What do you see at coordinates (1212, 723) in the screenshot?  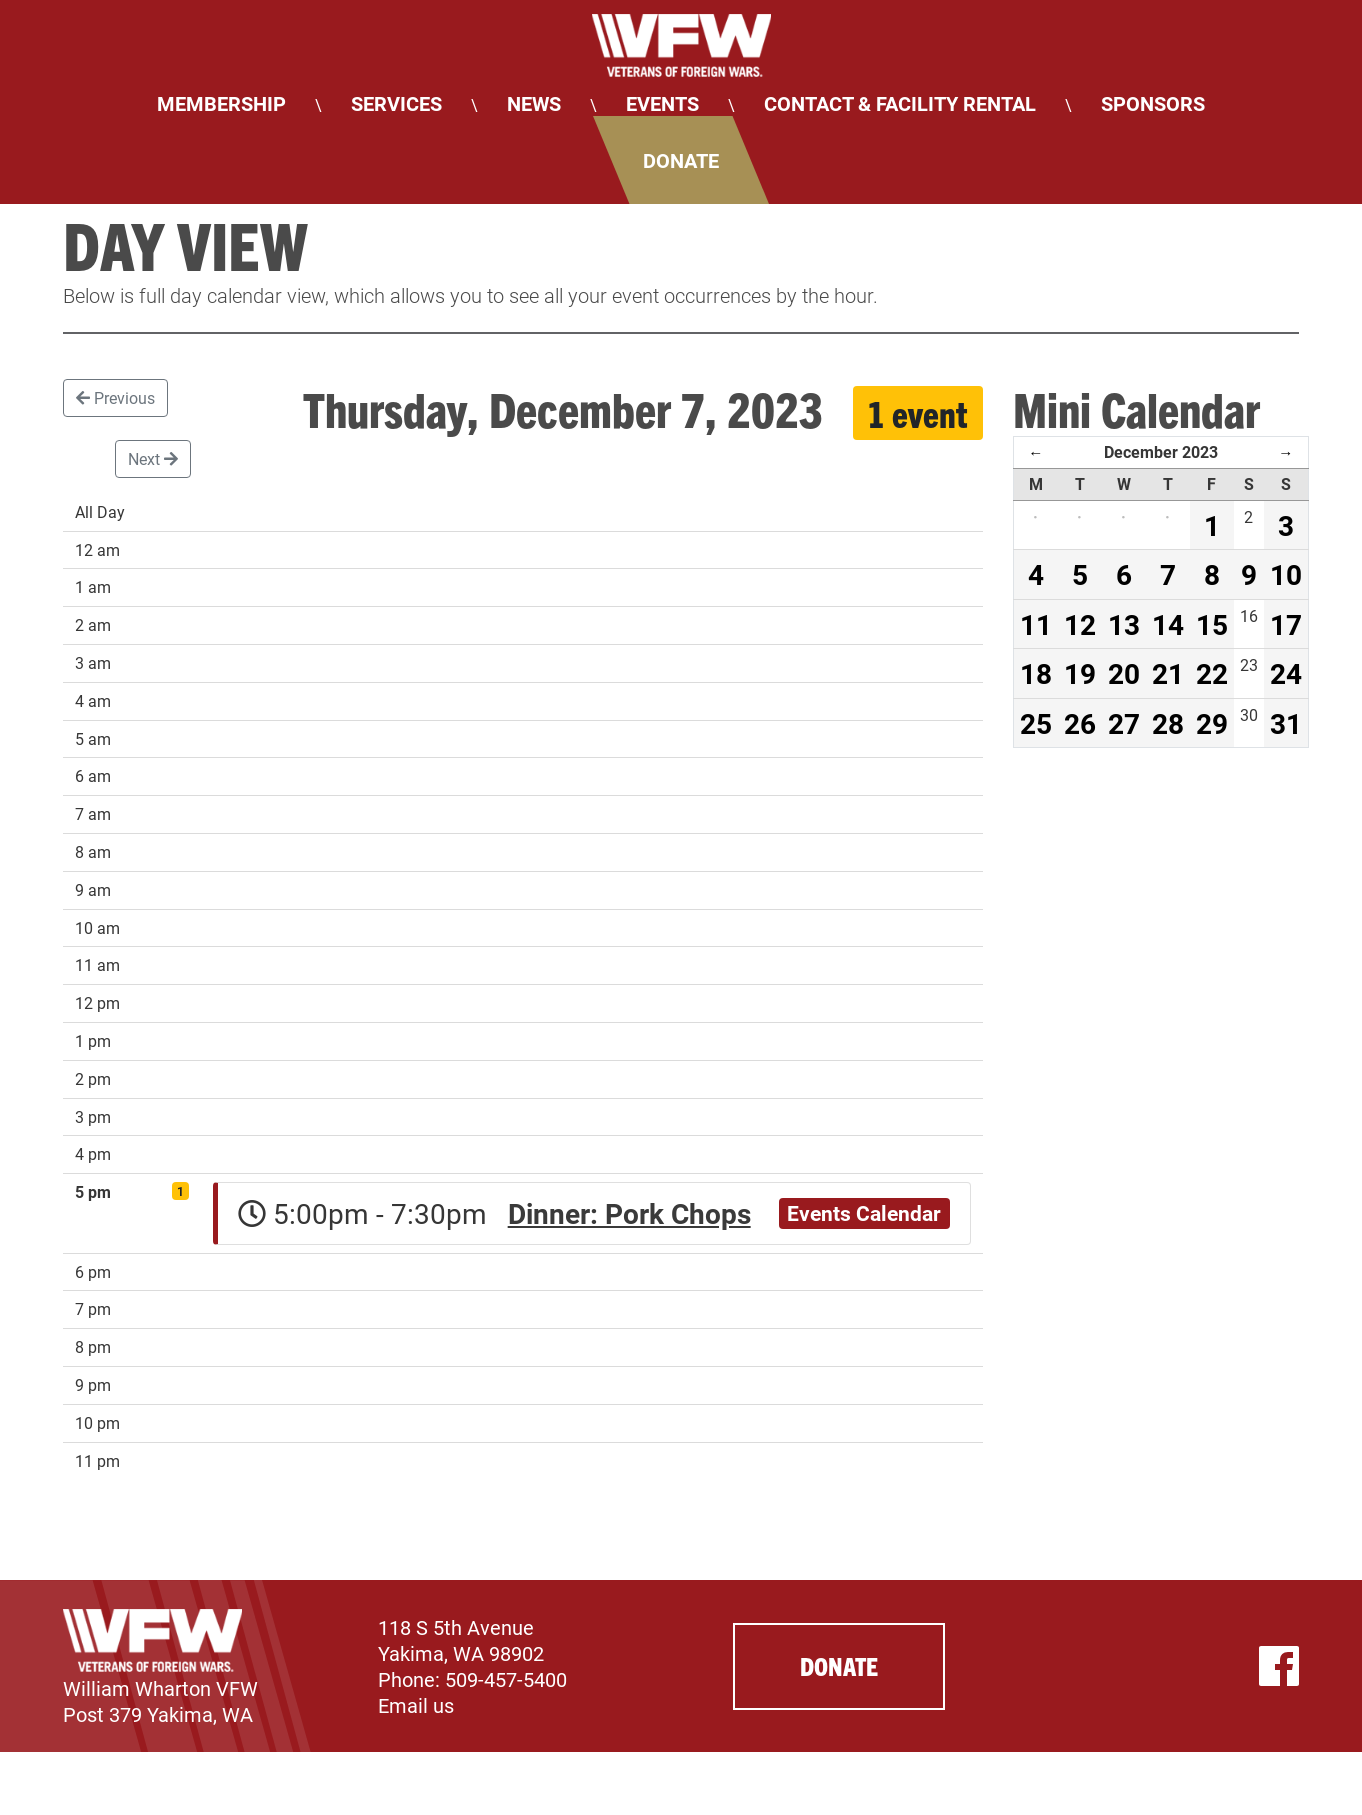 I see `29` at bounding box center [1212, 723].